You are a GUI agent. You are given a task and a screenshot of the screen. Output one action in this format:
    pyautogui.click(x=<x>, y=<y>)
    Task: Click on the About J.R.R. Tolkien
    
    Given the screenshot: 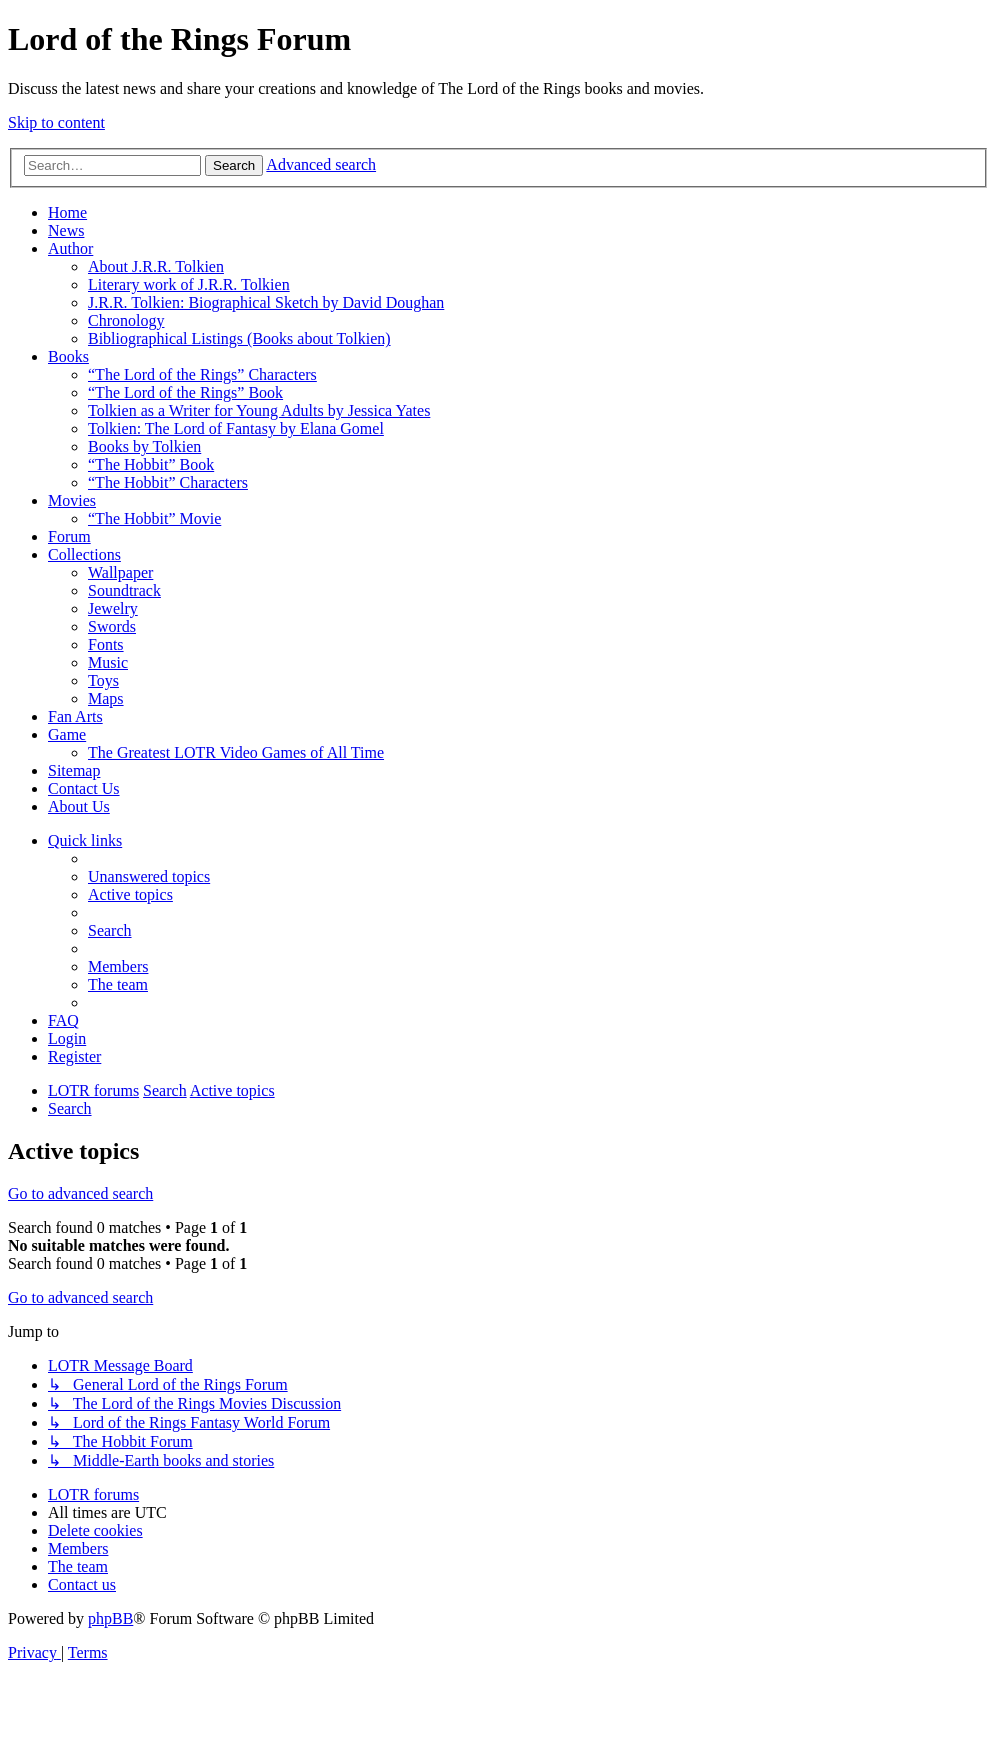 What is the action you would take?
    pyautogui.click(x=156, y=266)
    